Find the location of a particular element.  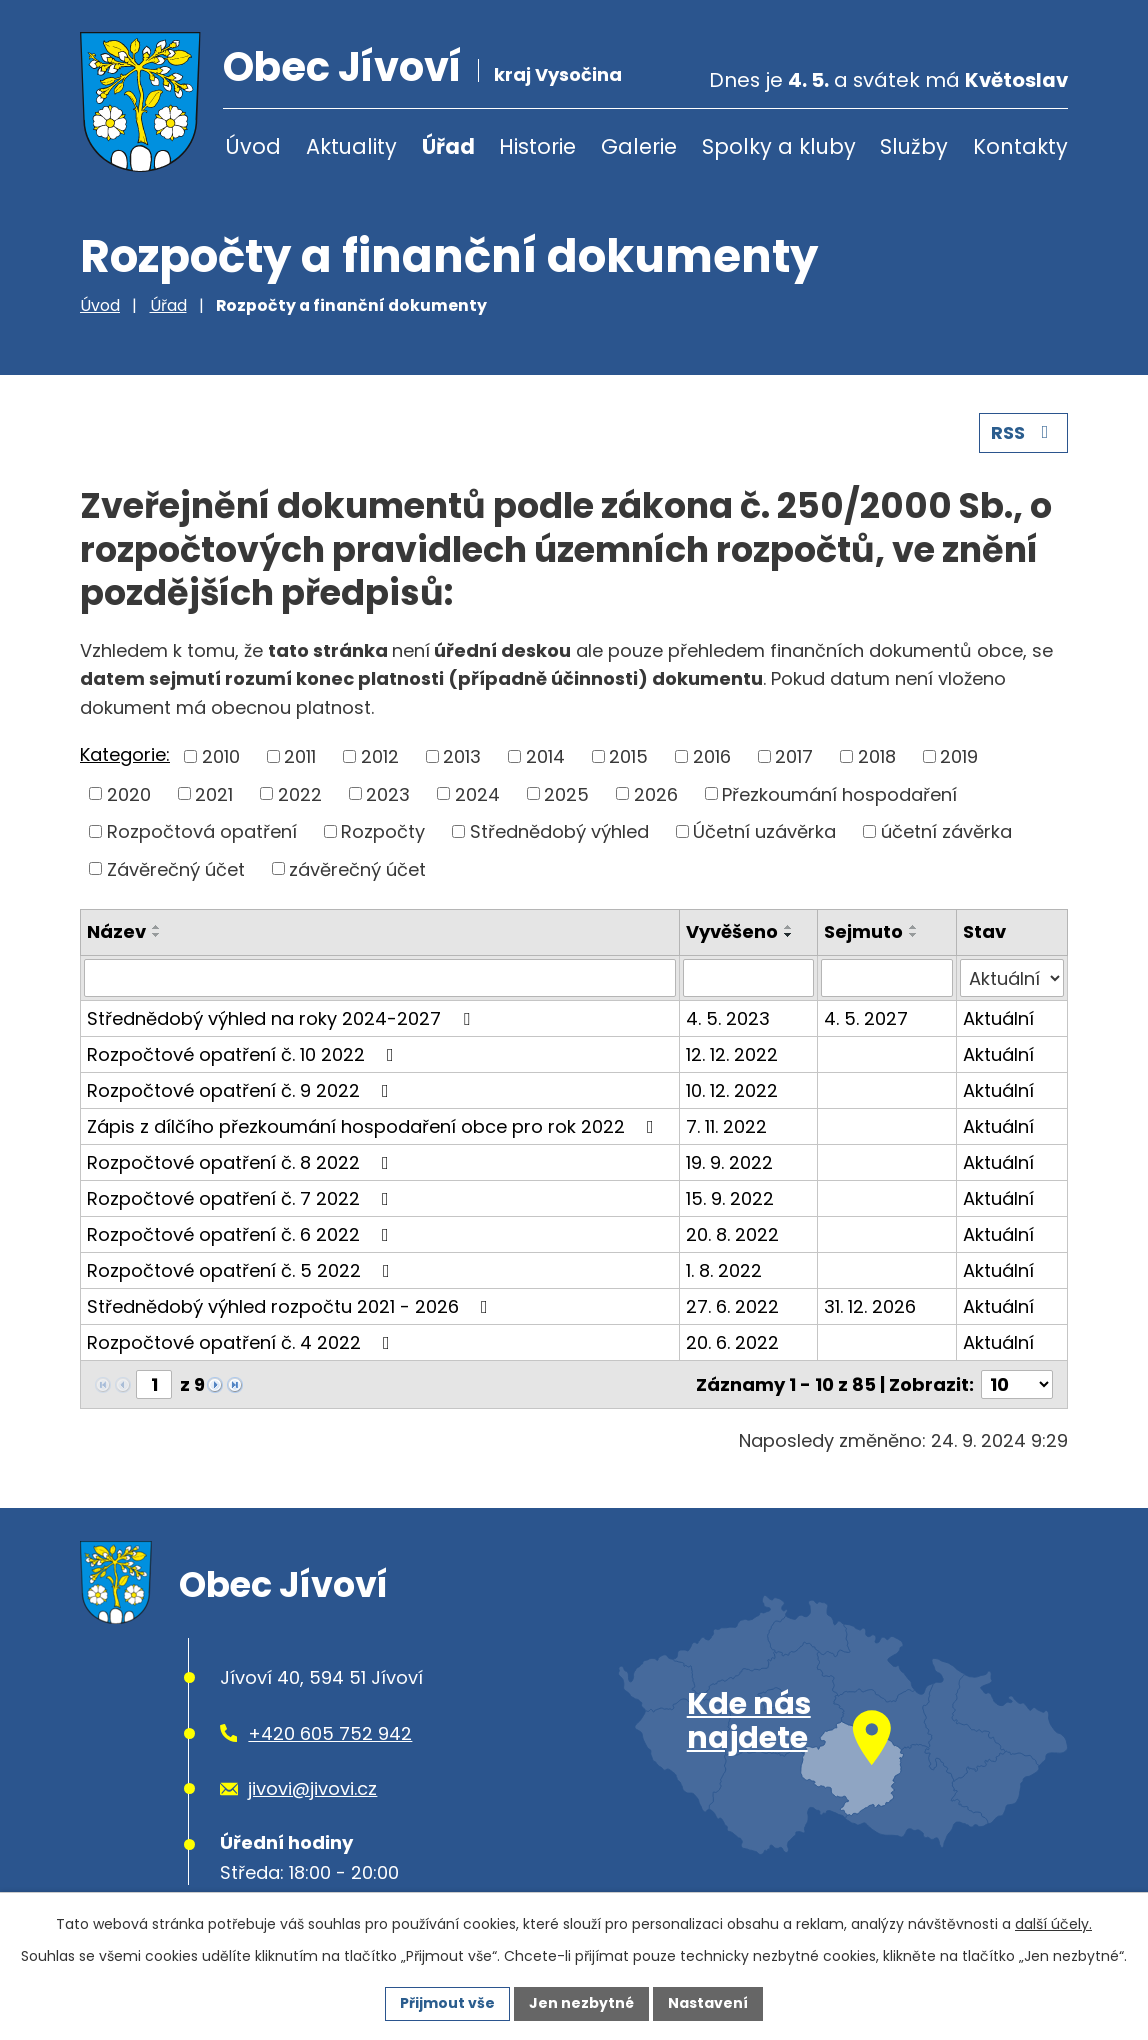

Rozpočtové opatření č. 4 2022 is located at coordinates (242, 1342).